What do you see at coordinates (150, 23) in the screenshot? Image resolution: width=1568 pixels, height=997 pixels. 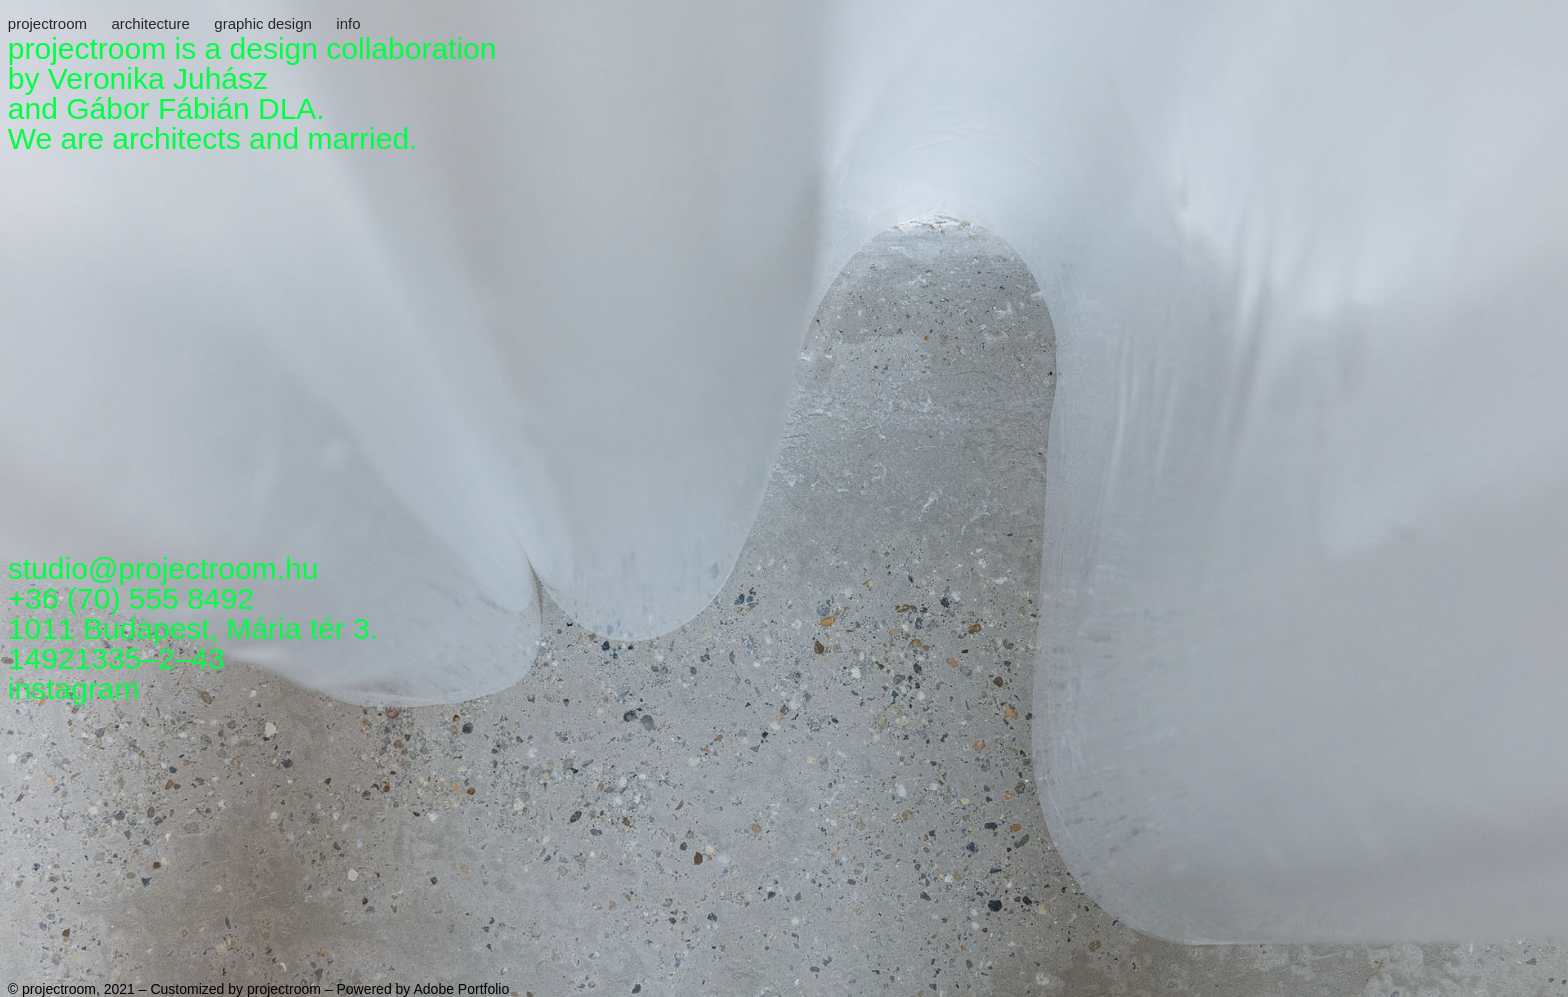 I see `architecture` at bounding box center [150, 23].